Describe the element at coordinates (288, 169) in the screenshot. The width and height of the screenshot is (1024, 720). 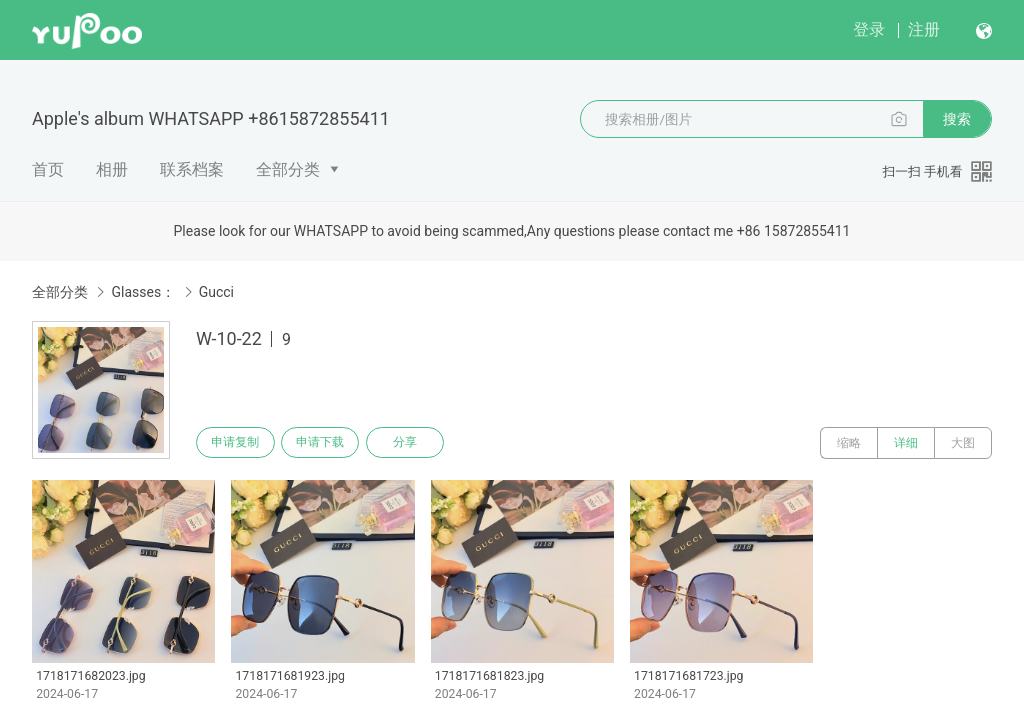
I see `全部分类` at that location.